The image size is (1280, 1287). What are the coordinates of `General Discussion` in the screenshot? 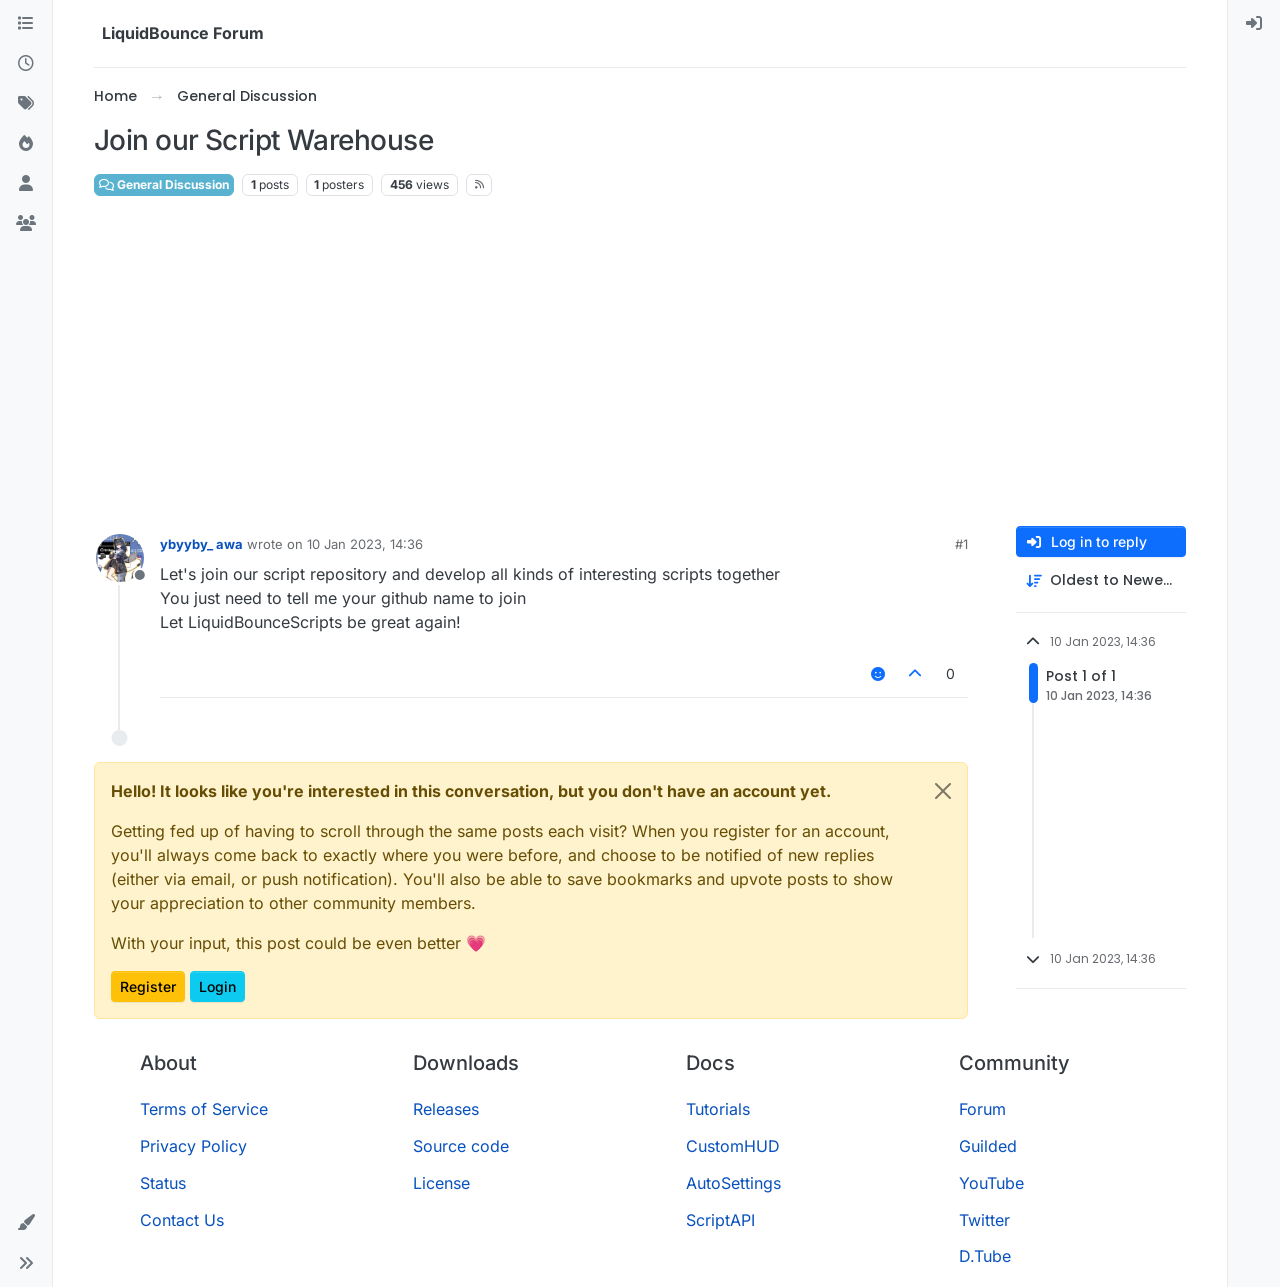 It's located at (164, 184).